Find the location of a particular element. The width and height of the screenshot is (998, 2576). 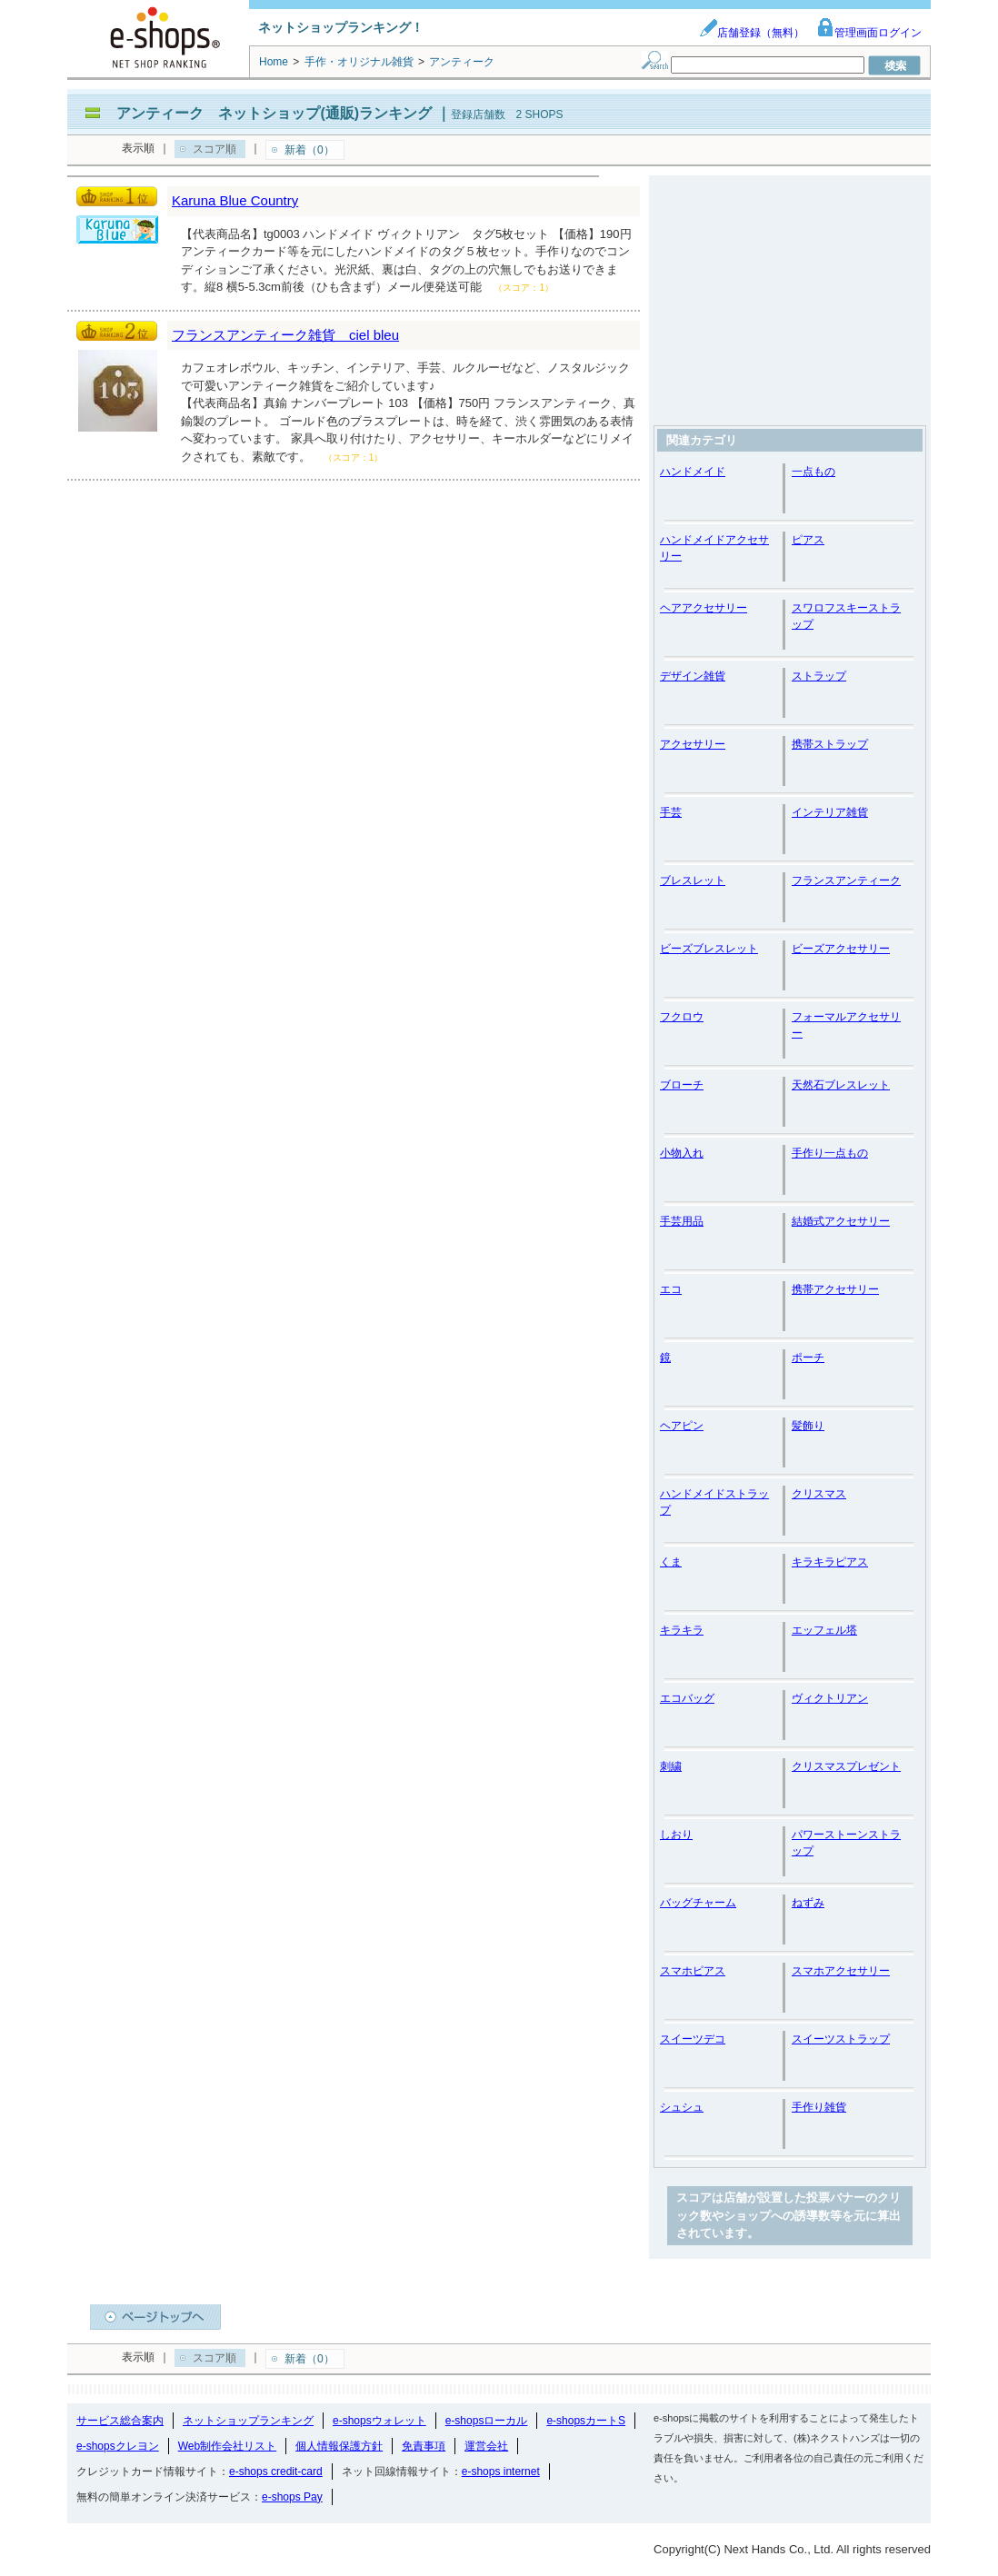

スイーツストラップ is located at coordinates (841, 2039).